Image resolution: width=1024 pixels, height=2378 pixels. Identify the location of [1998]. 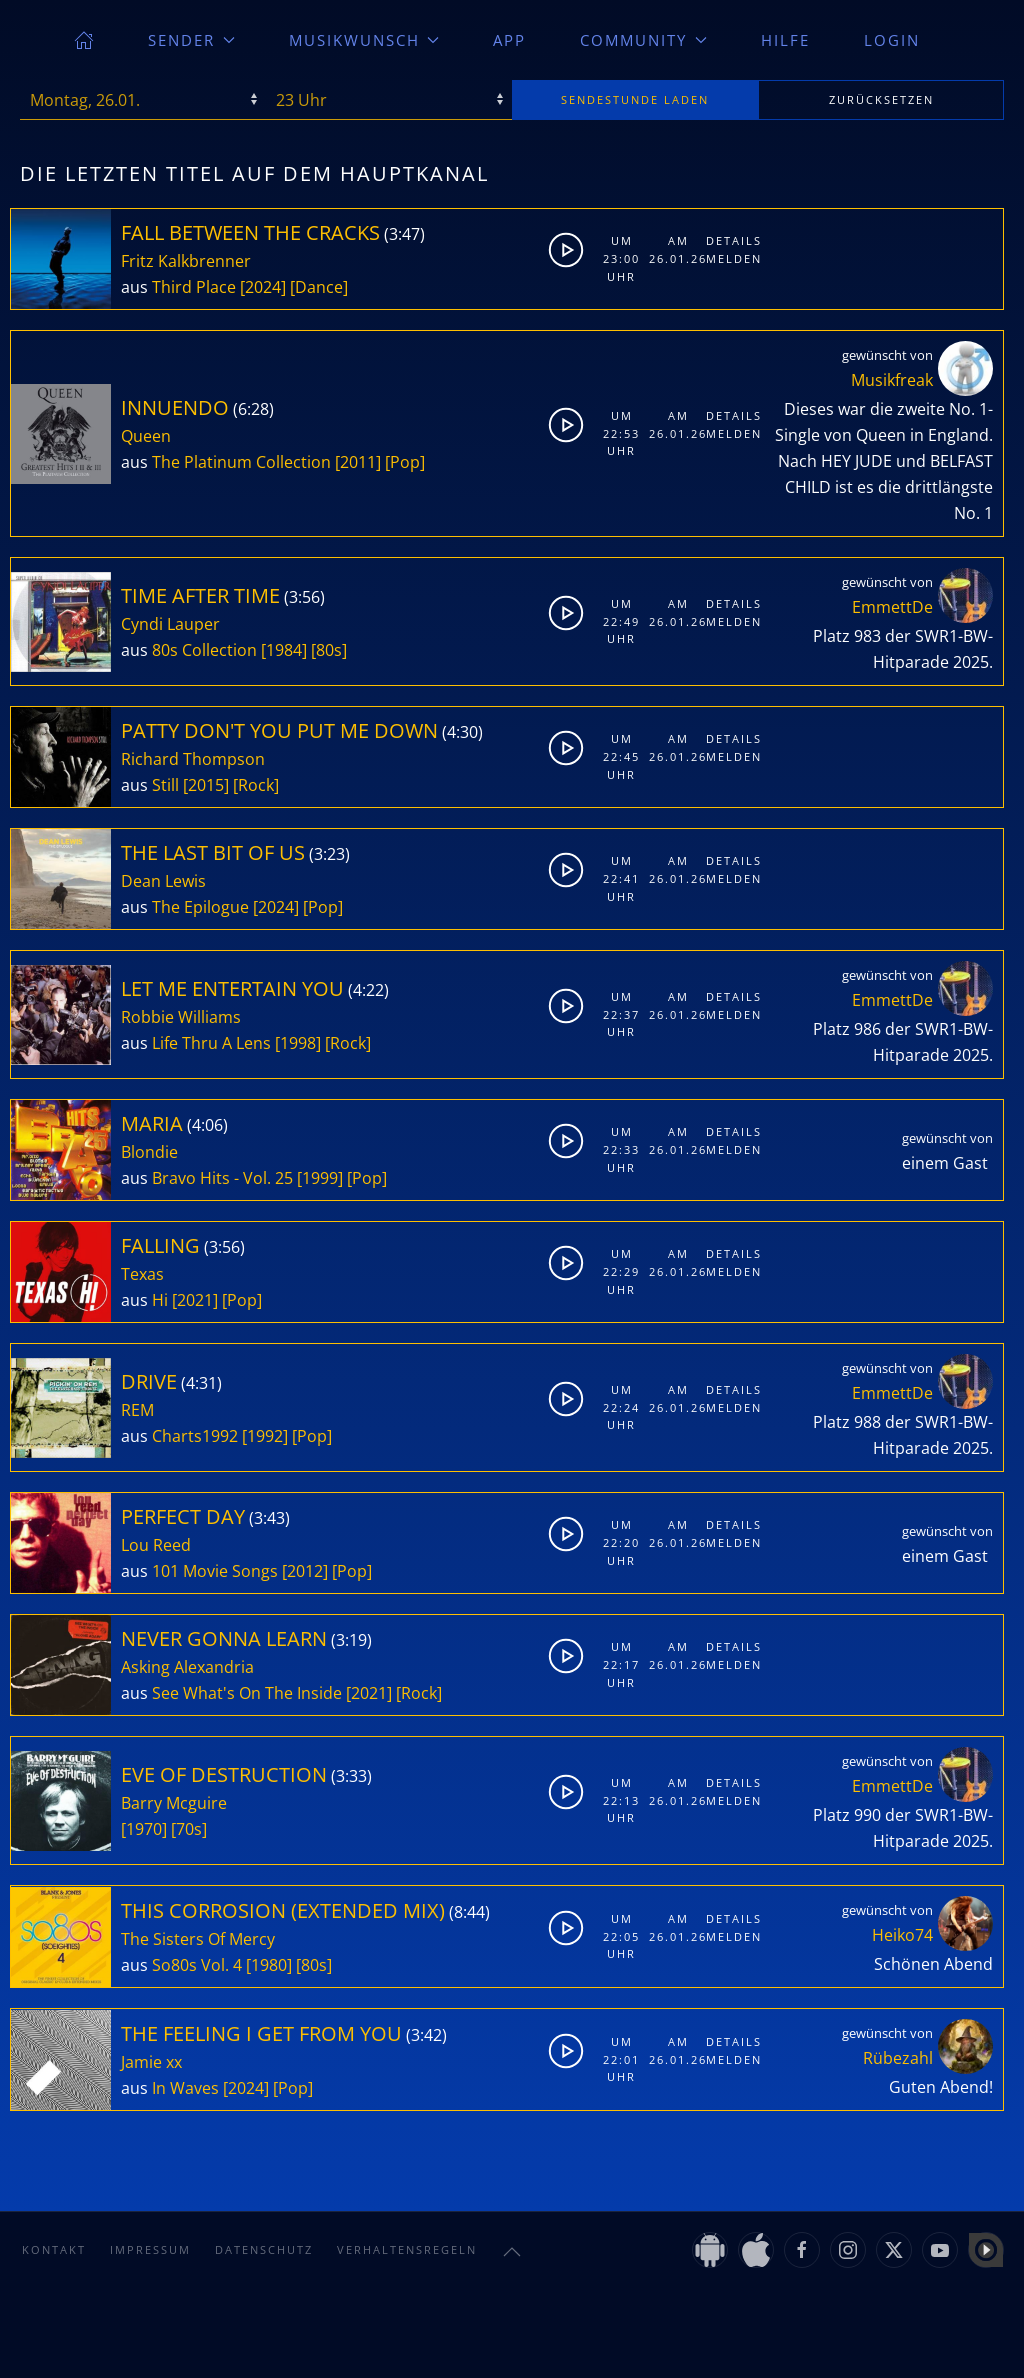
(298, 1043).